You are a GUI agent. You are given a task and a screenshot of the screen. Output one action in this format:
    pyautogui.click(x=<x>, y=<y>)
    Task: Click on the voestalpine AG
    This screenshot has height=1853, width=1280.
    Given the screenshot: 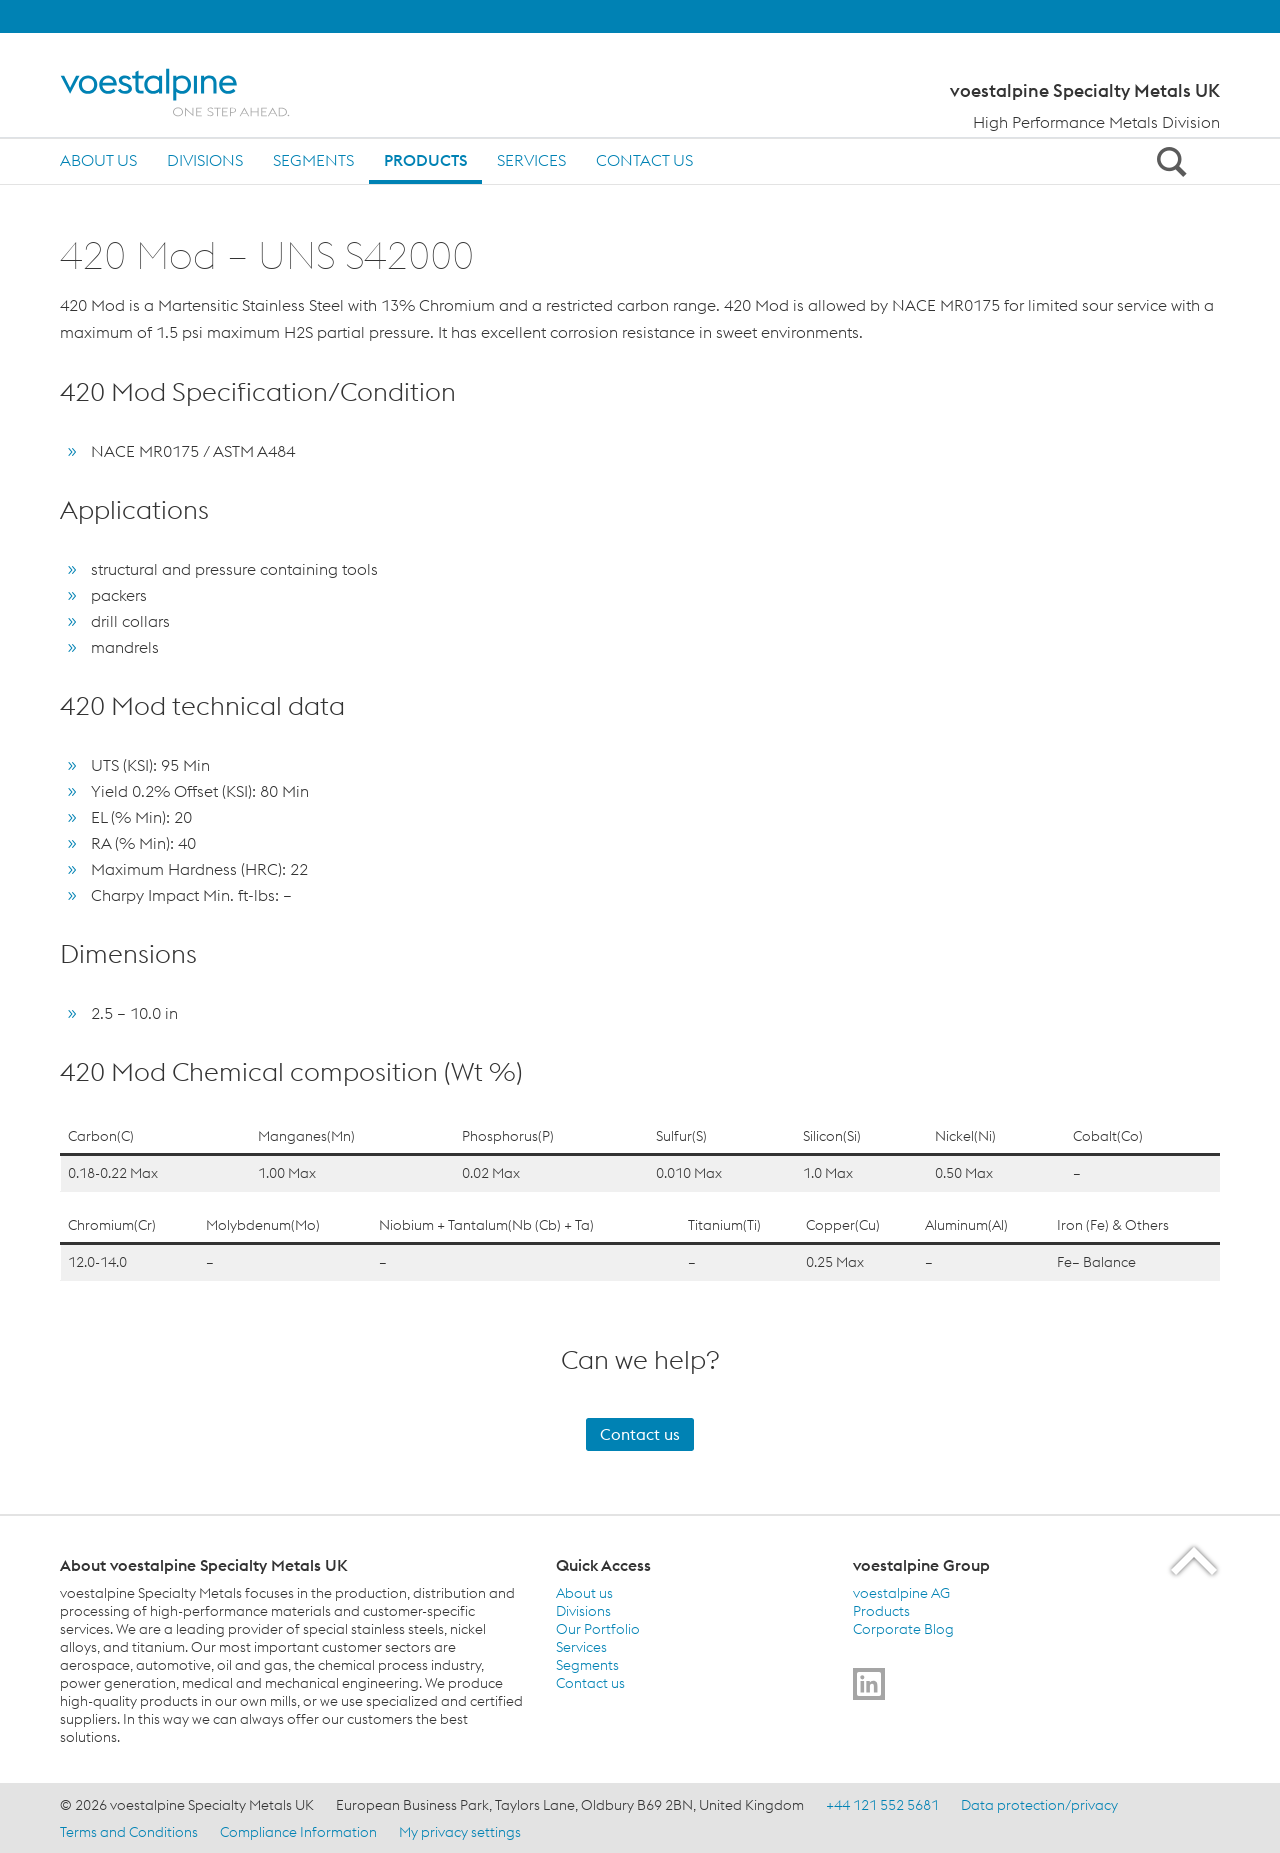 What is the action you would take?
    pyautogui.click(x=901, y=1593)
    